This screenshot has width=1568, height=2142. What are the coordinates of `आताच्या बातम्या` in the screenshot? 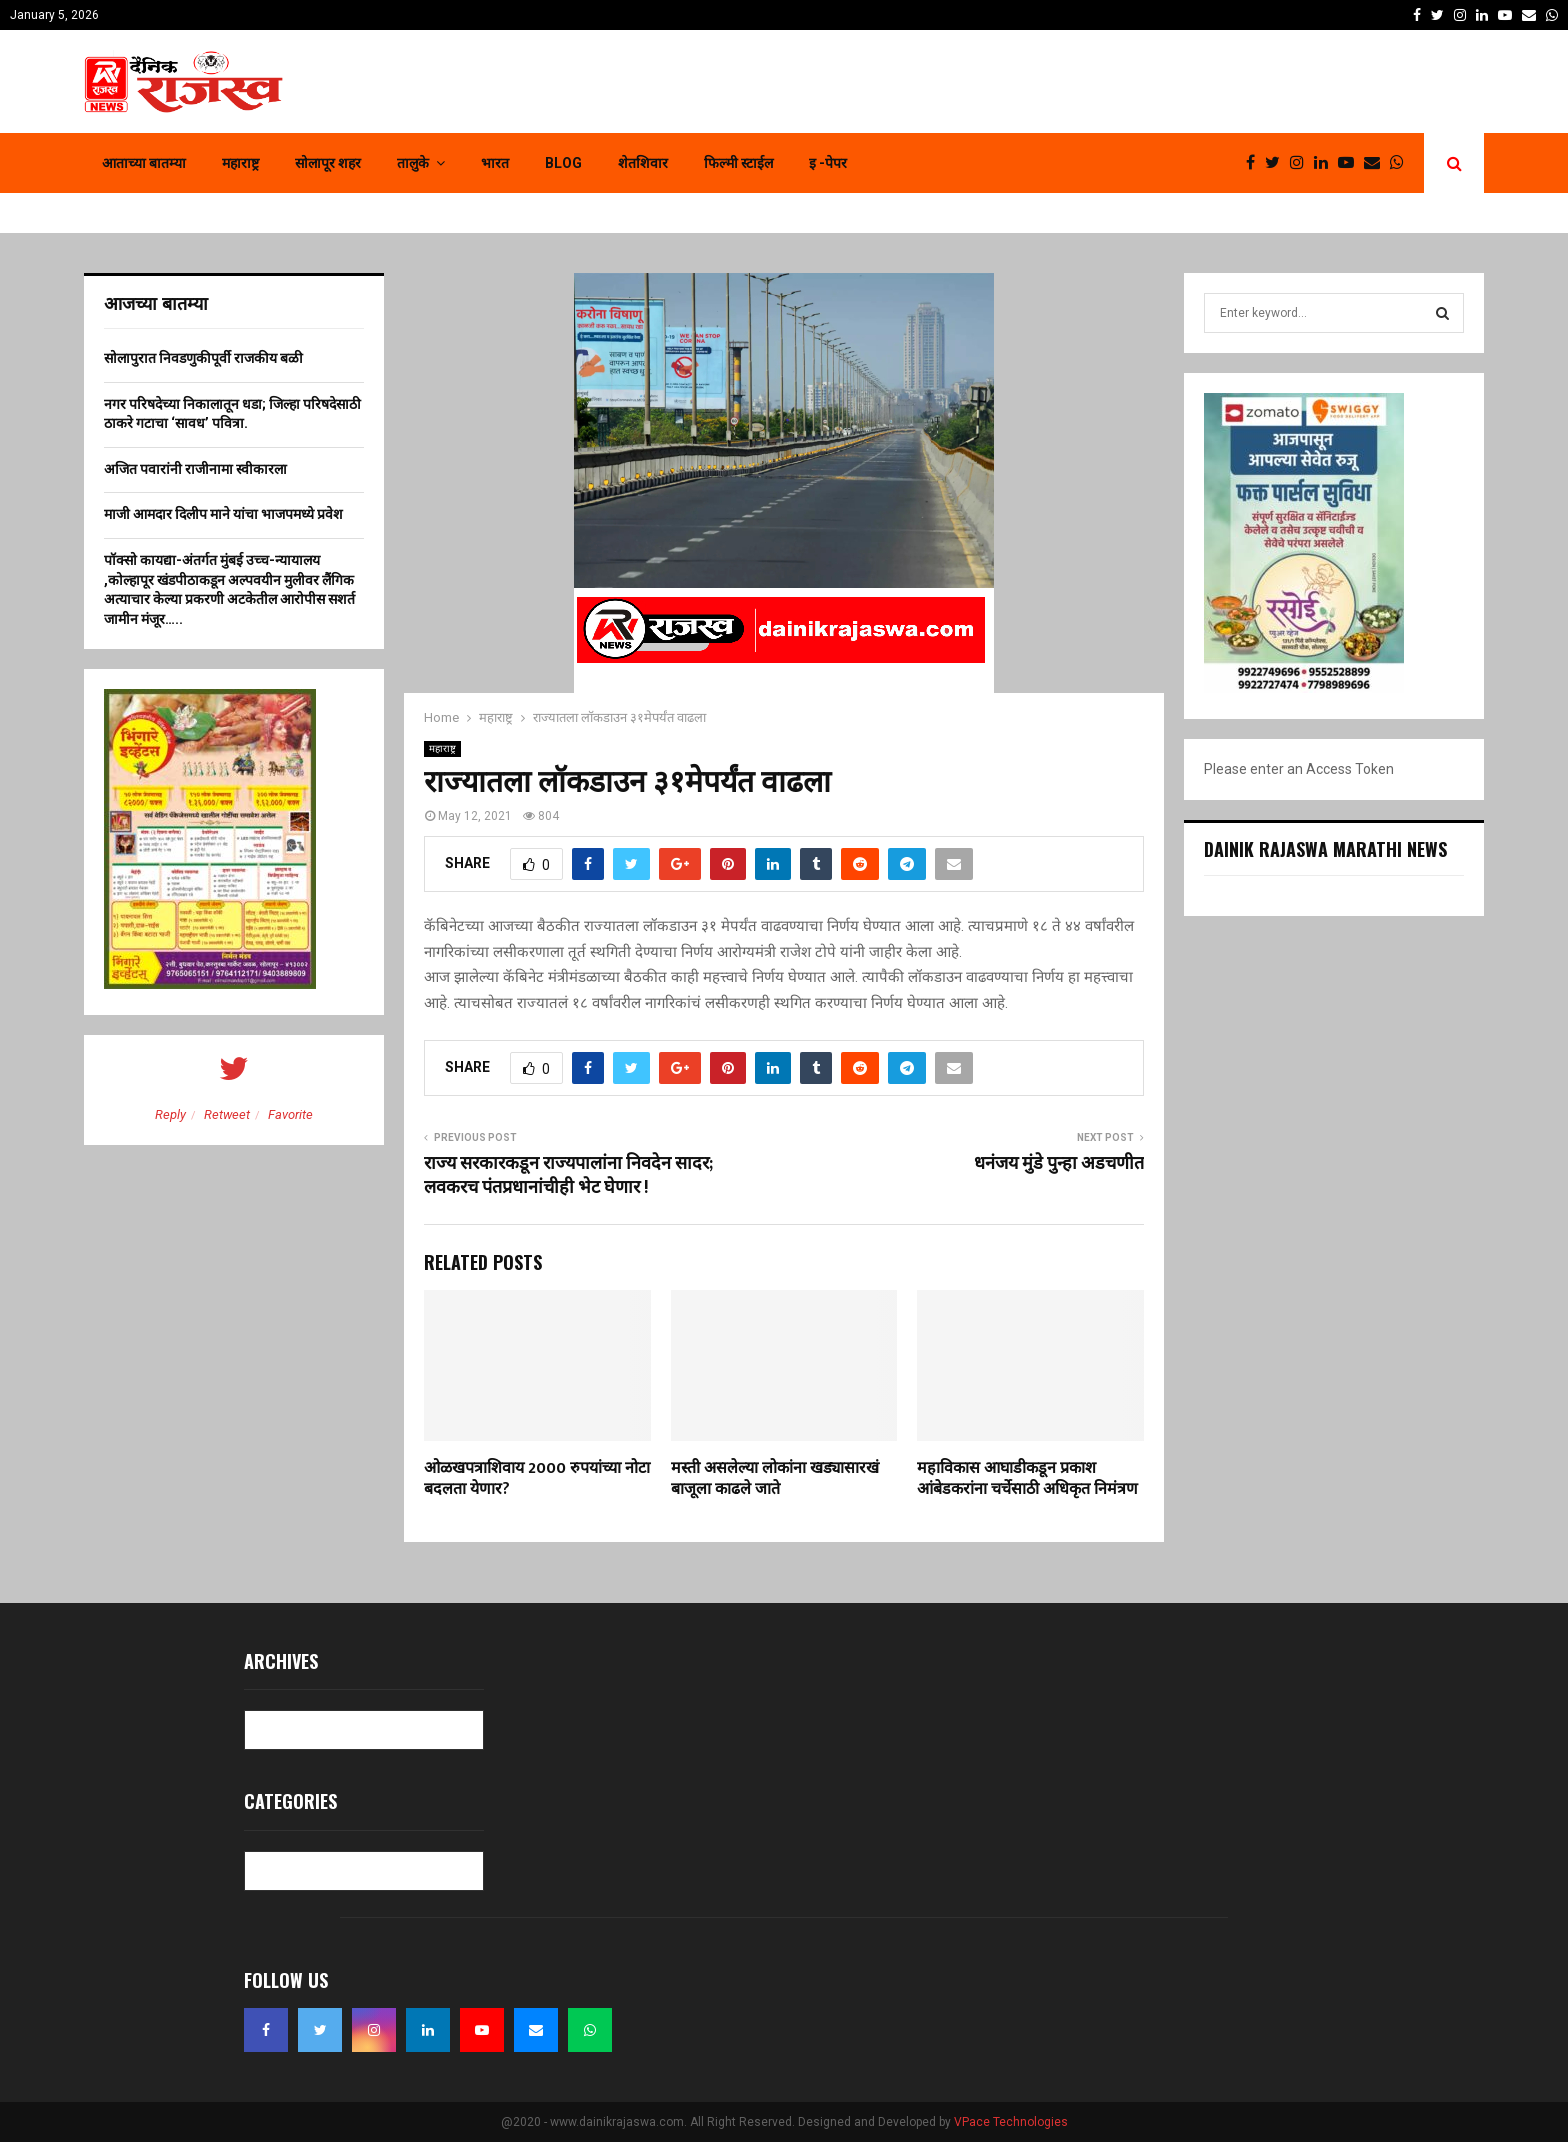 It's located at (144, 163).